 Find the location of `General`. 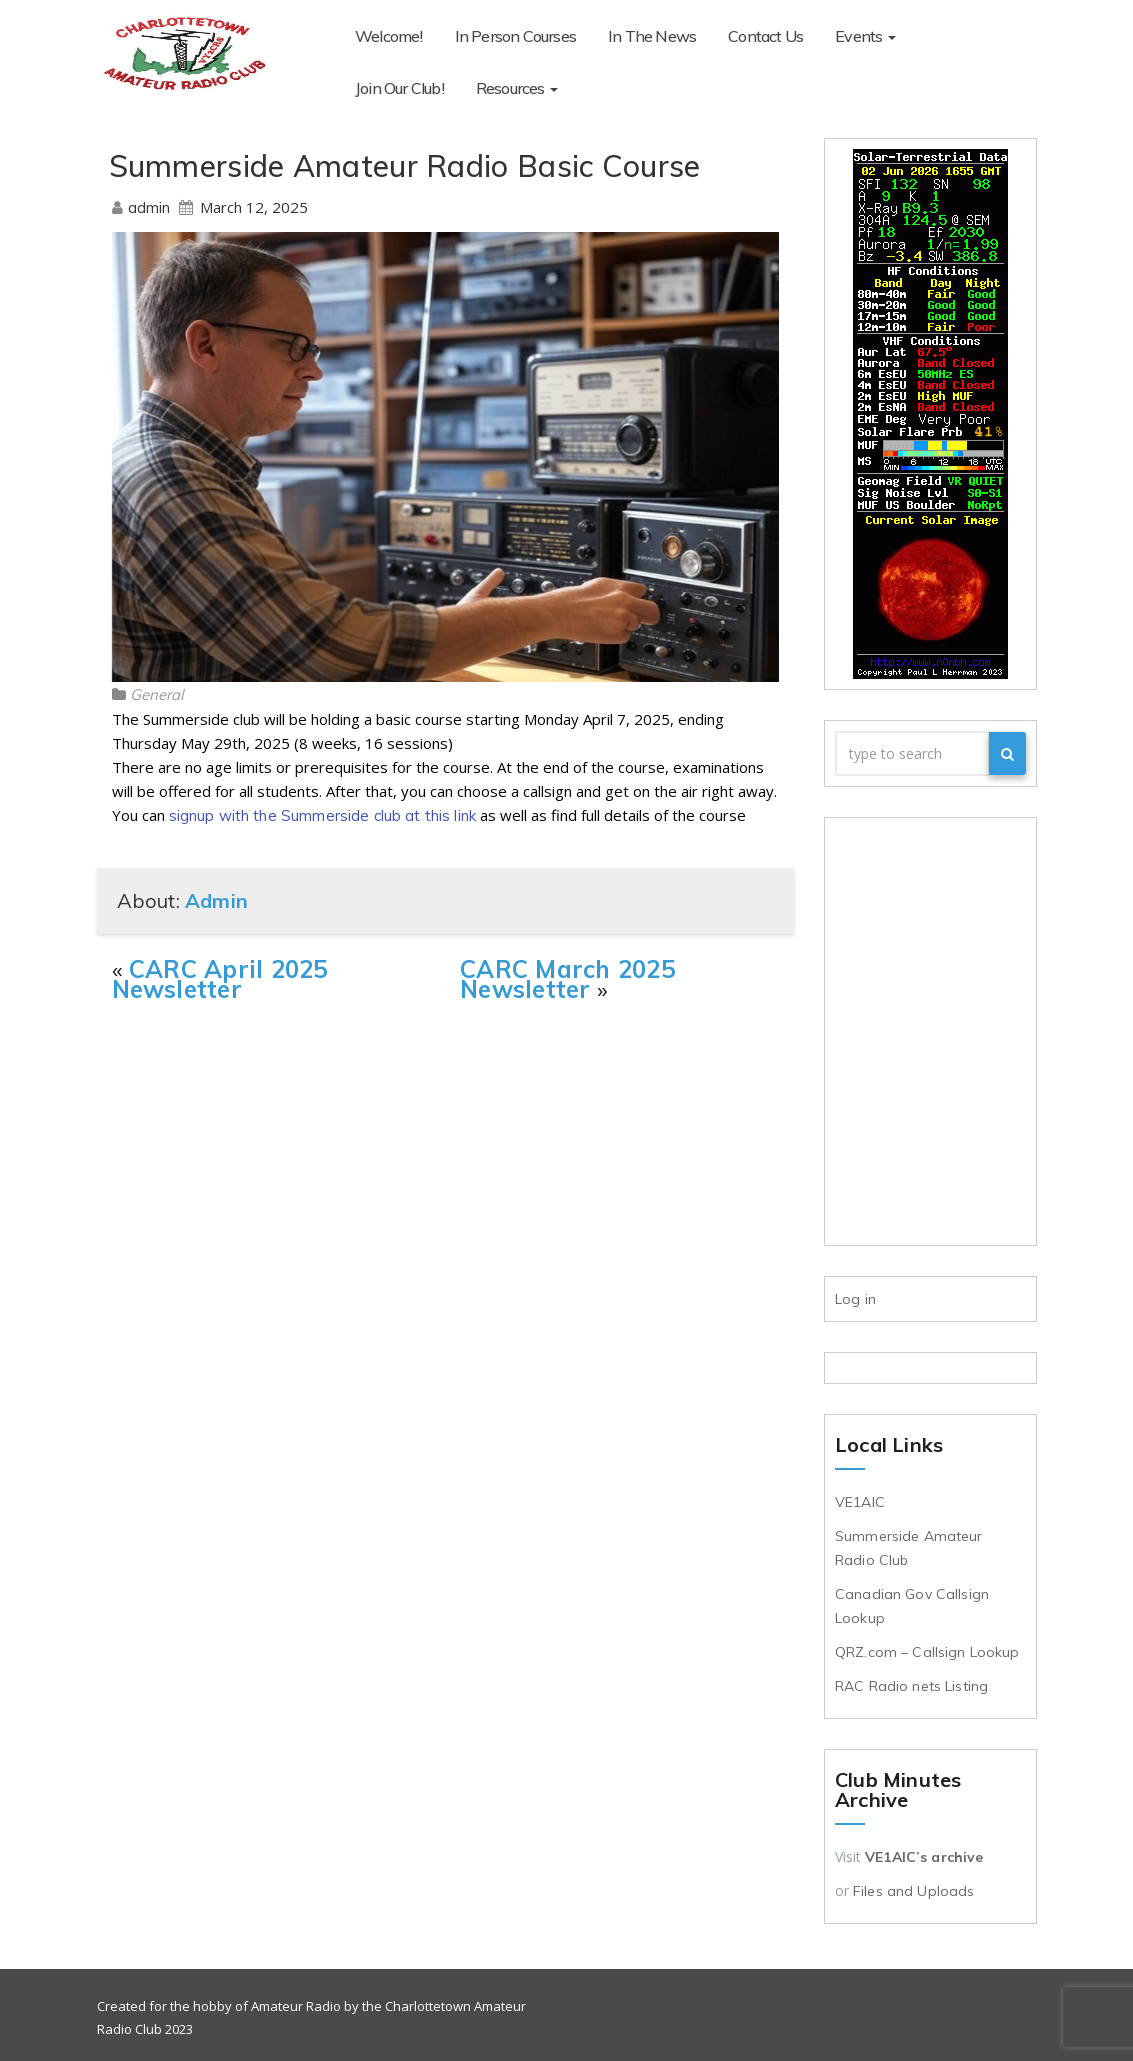

General is located at coordinates (157, 694).